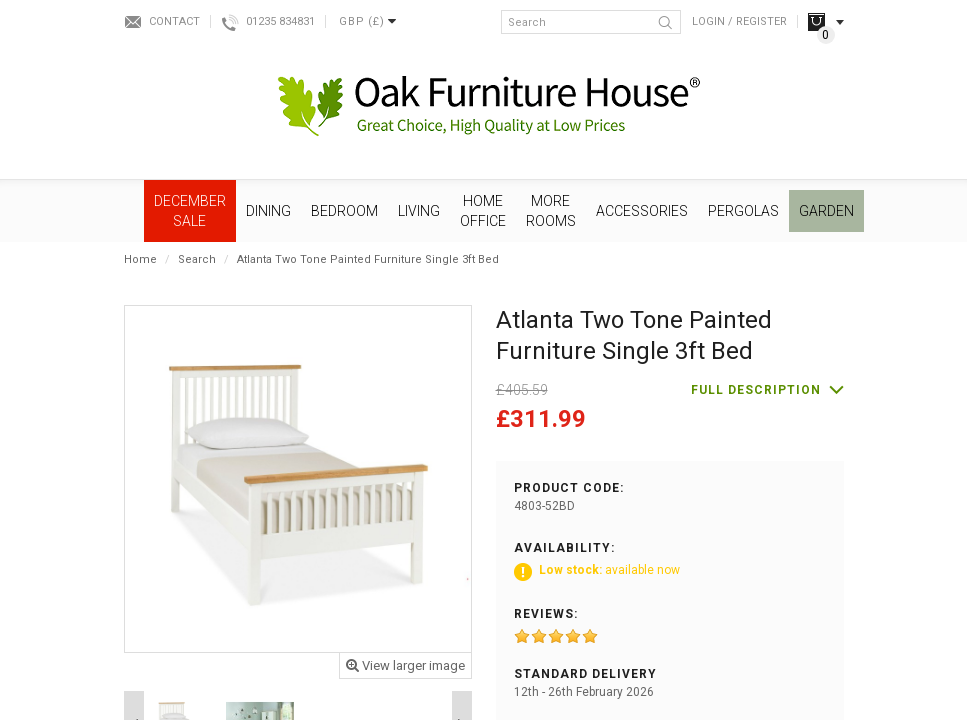 The width and height of the screenshot is (967, 720). Describe the element at coordinates (368, 259) in the screenshot. I see `Atlanta Two Tone Painted Furniture Single 3ft Bed` at that location.